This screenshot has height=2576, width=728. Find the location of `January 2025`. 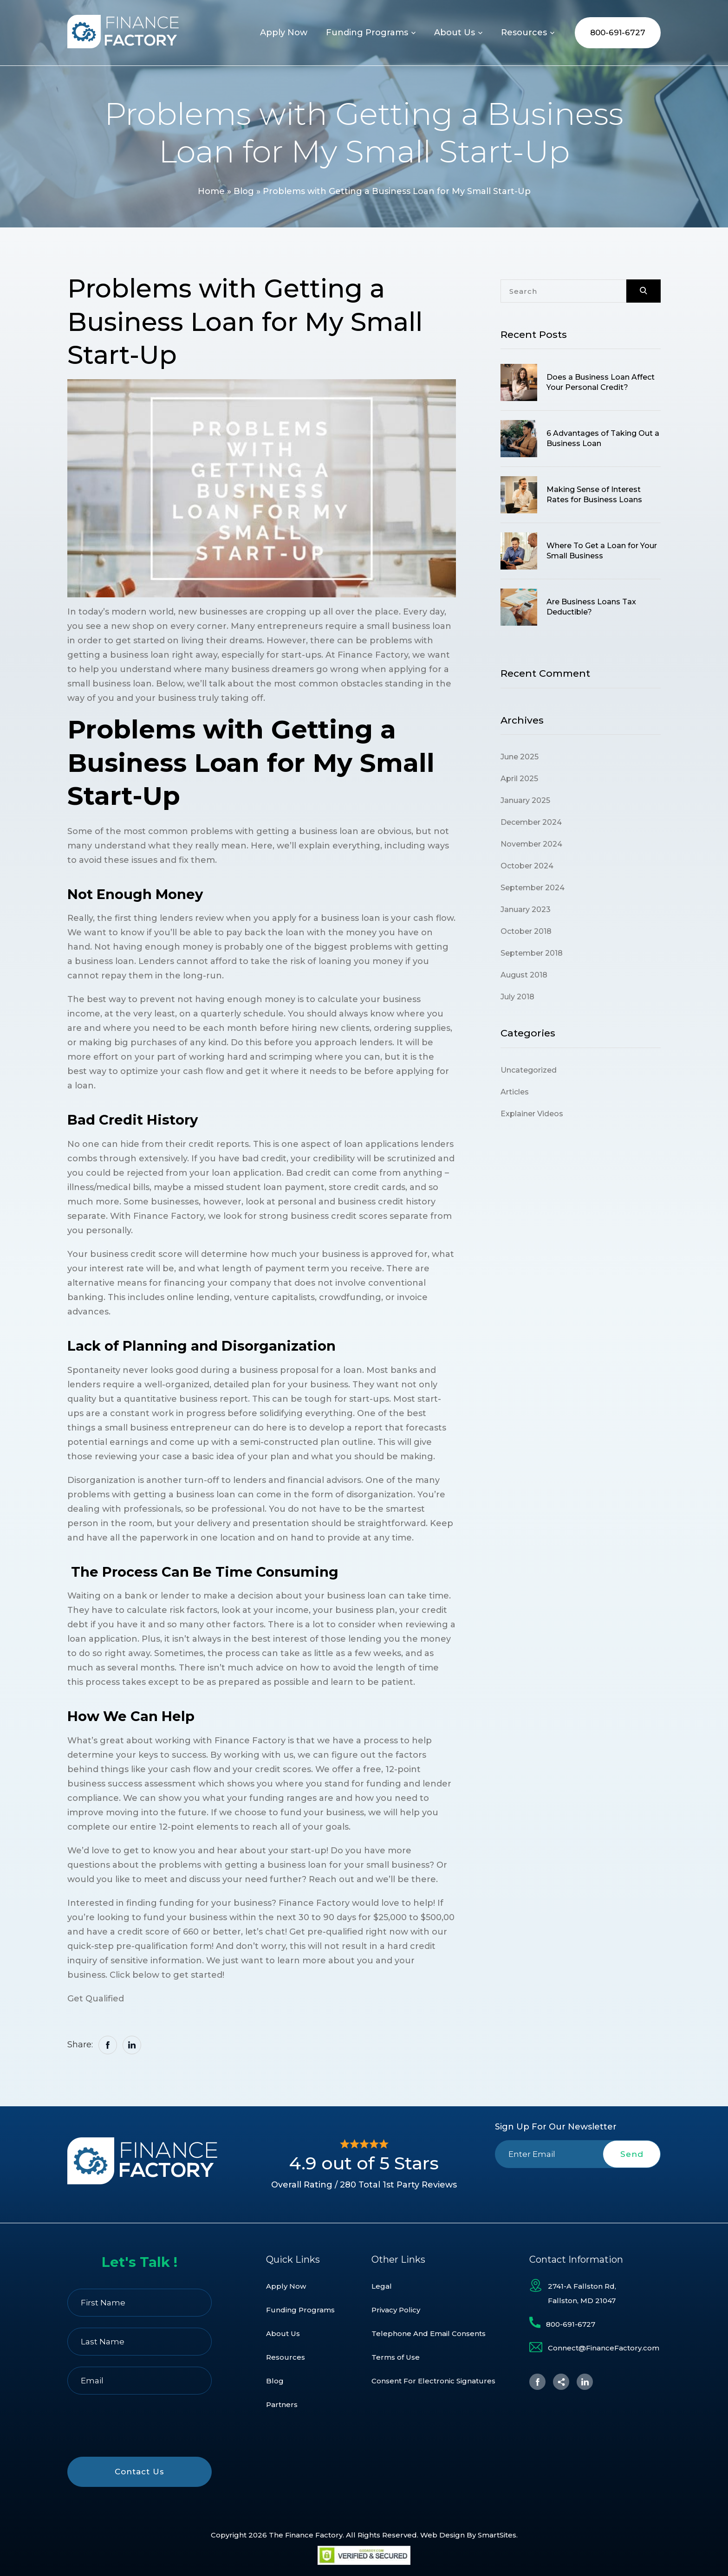

January 2025 is located at coordinates (525, 800).